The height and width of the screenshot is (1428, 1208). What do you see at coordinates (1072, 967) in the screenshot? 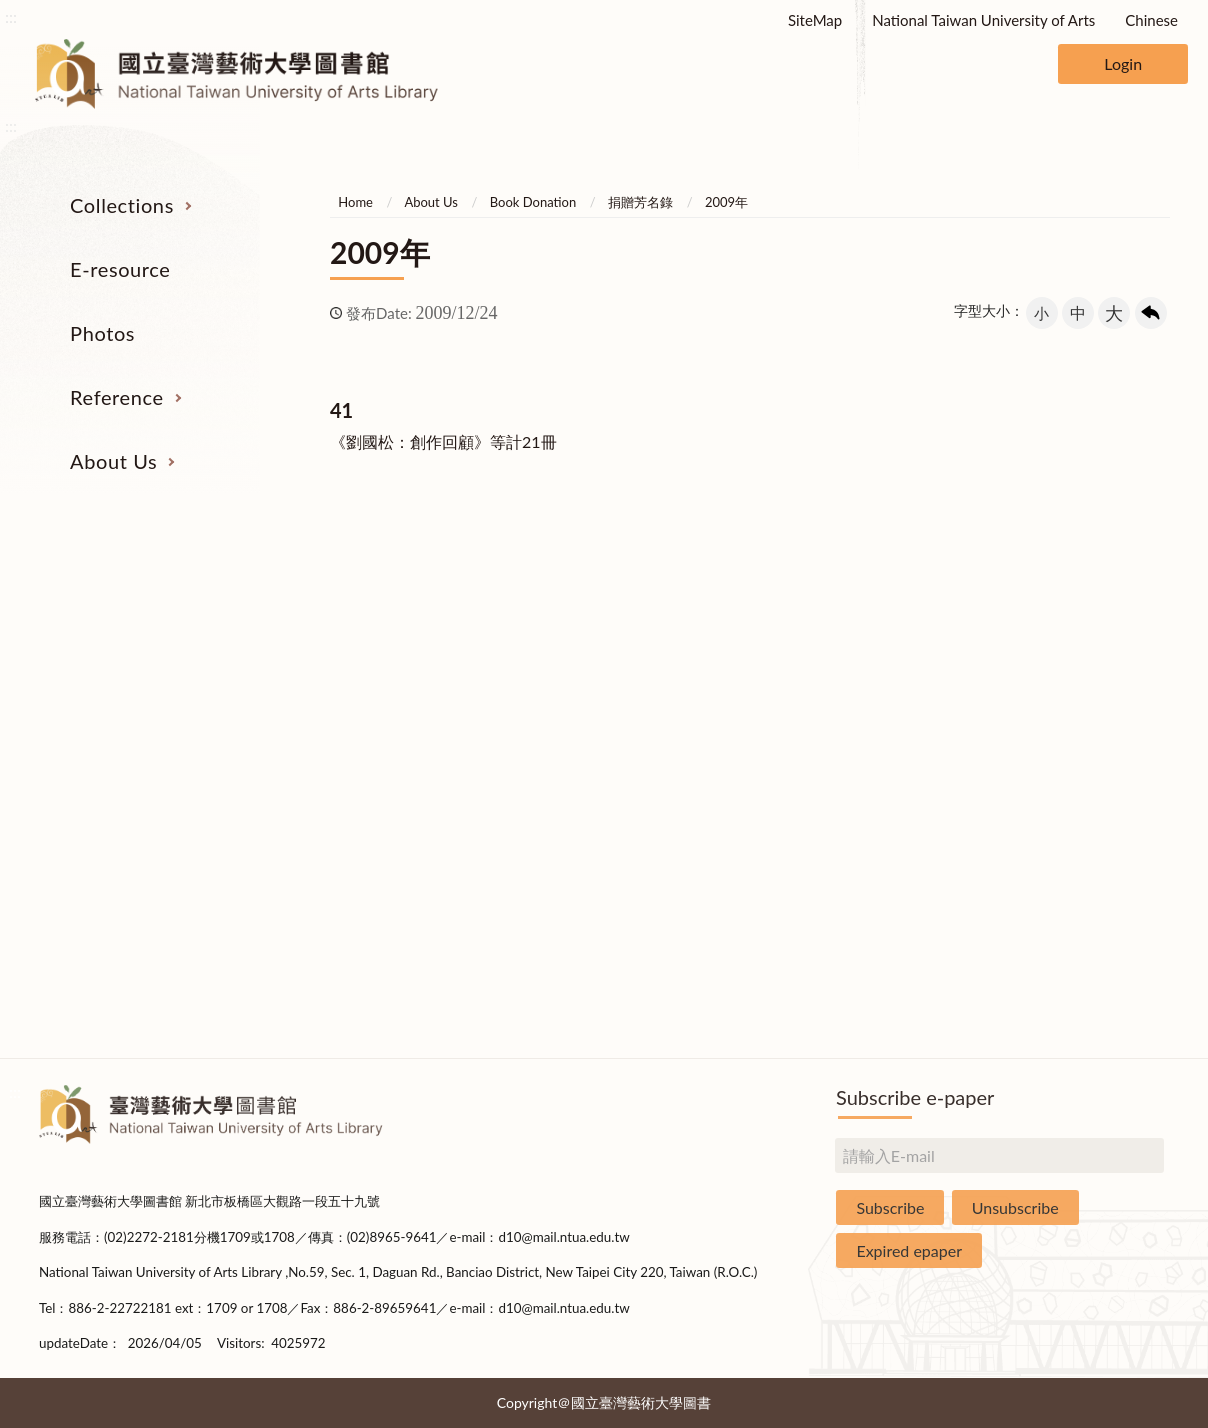
I see `Rules and Regulations` at bounding box center [1072, 967].